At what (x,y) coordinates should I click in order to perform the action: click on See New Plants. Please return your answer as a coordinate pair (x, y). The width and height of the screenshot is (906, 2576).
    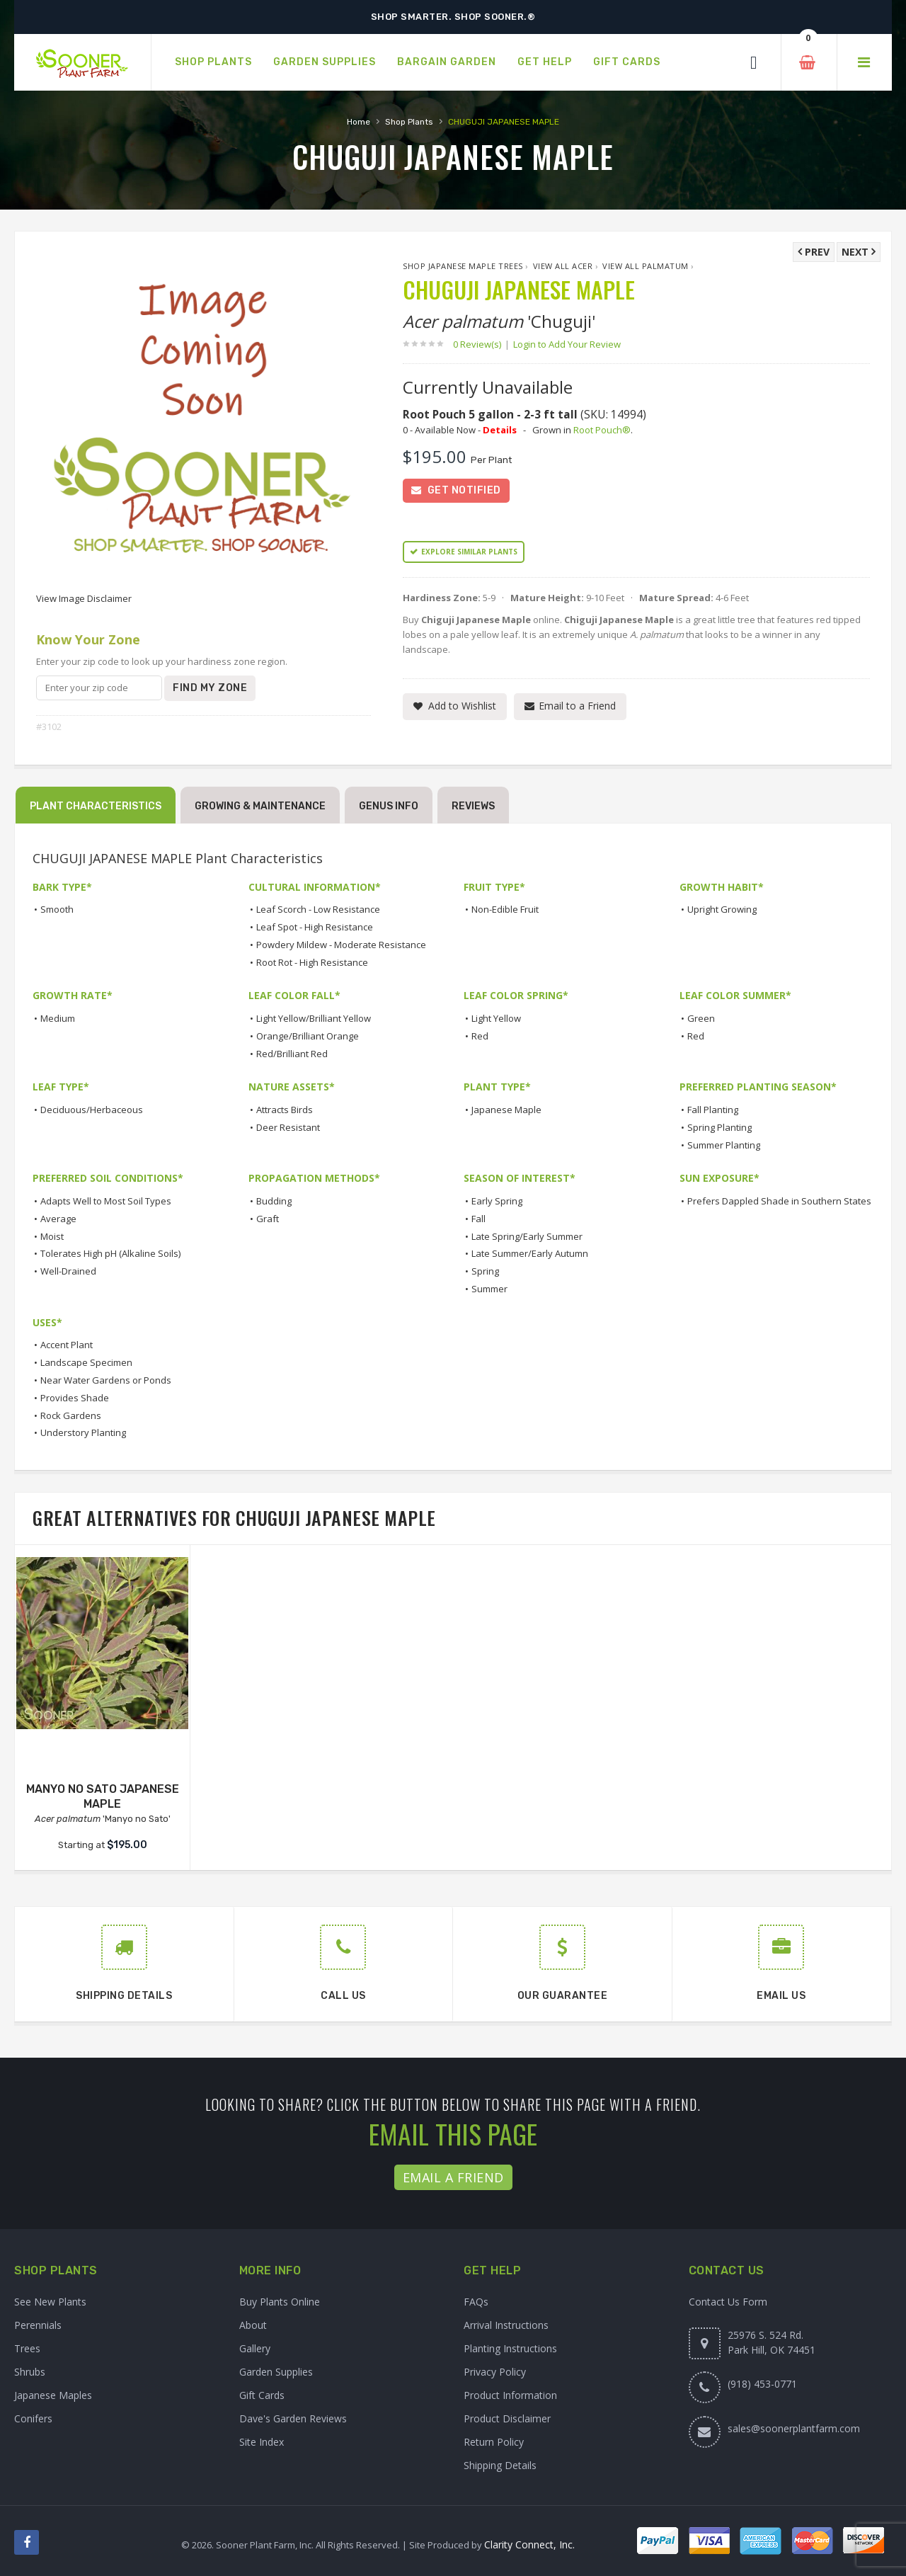
    Looking at the image, I should click on (50, 2301).